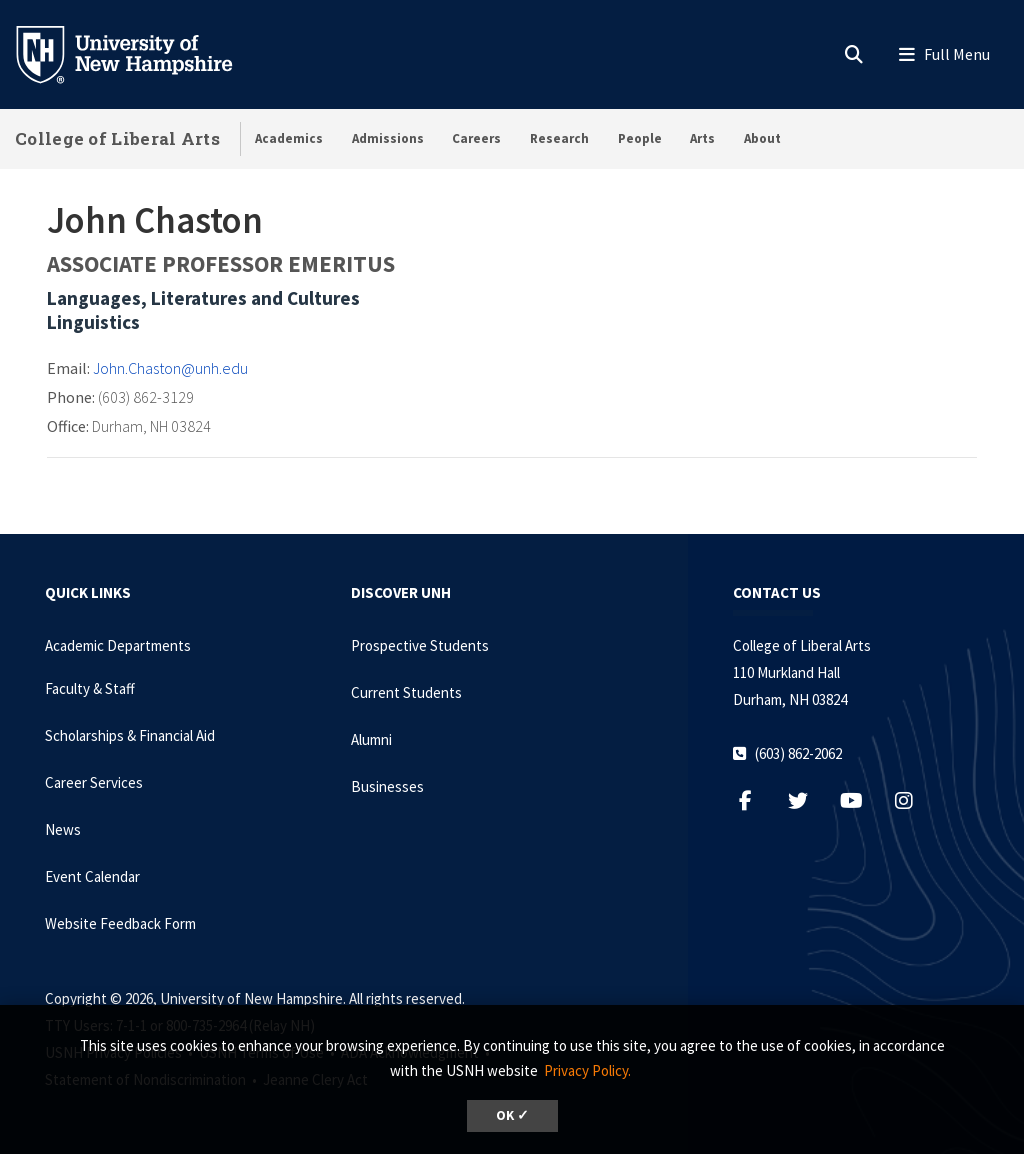  Describe the element at coordinates (512, 1115) in the screenshot. I see `OK ✓ [dismiss cookie message]` at that location.